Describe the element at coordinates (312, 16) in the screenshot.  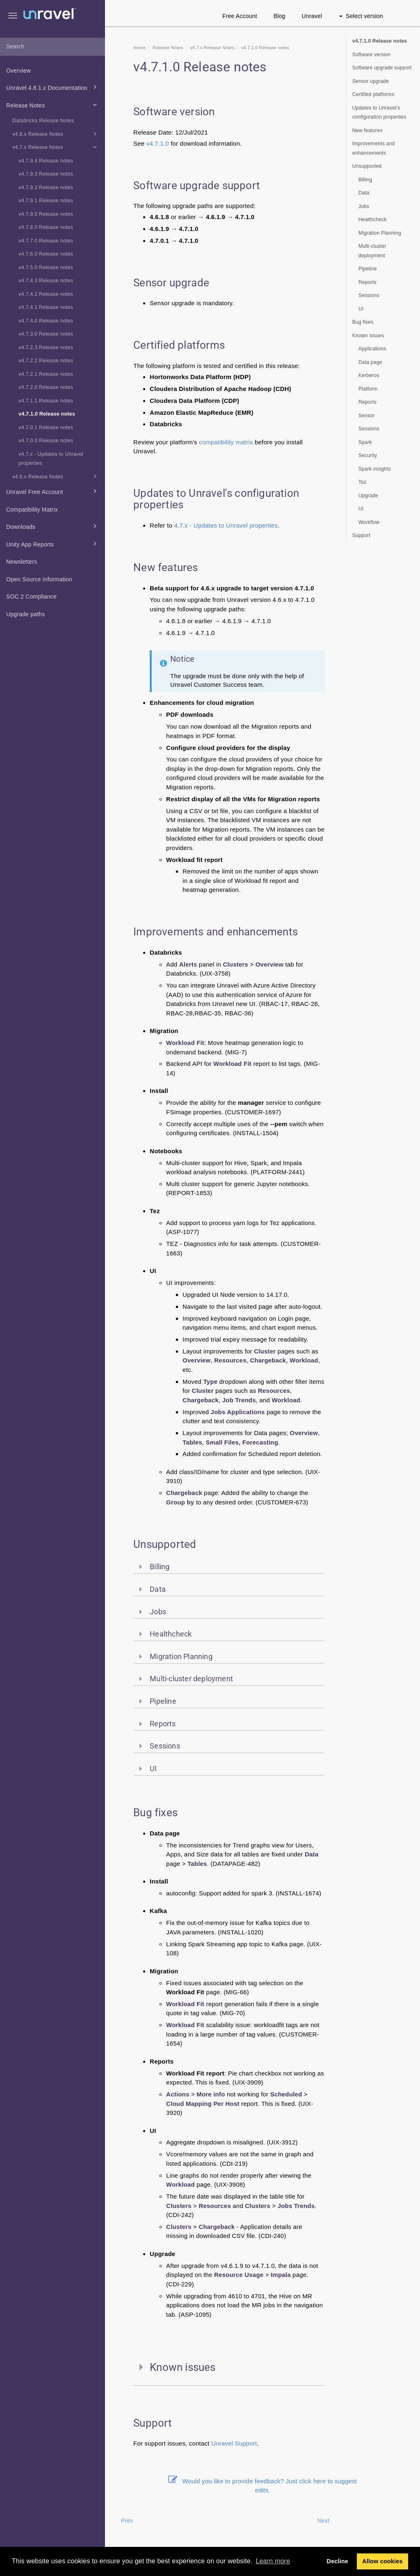
I see `Unravel` at that location.